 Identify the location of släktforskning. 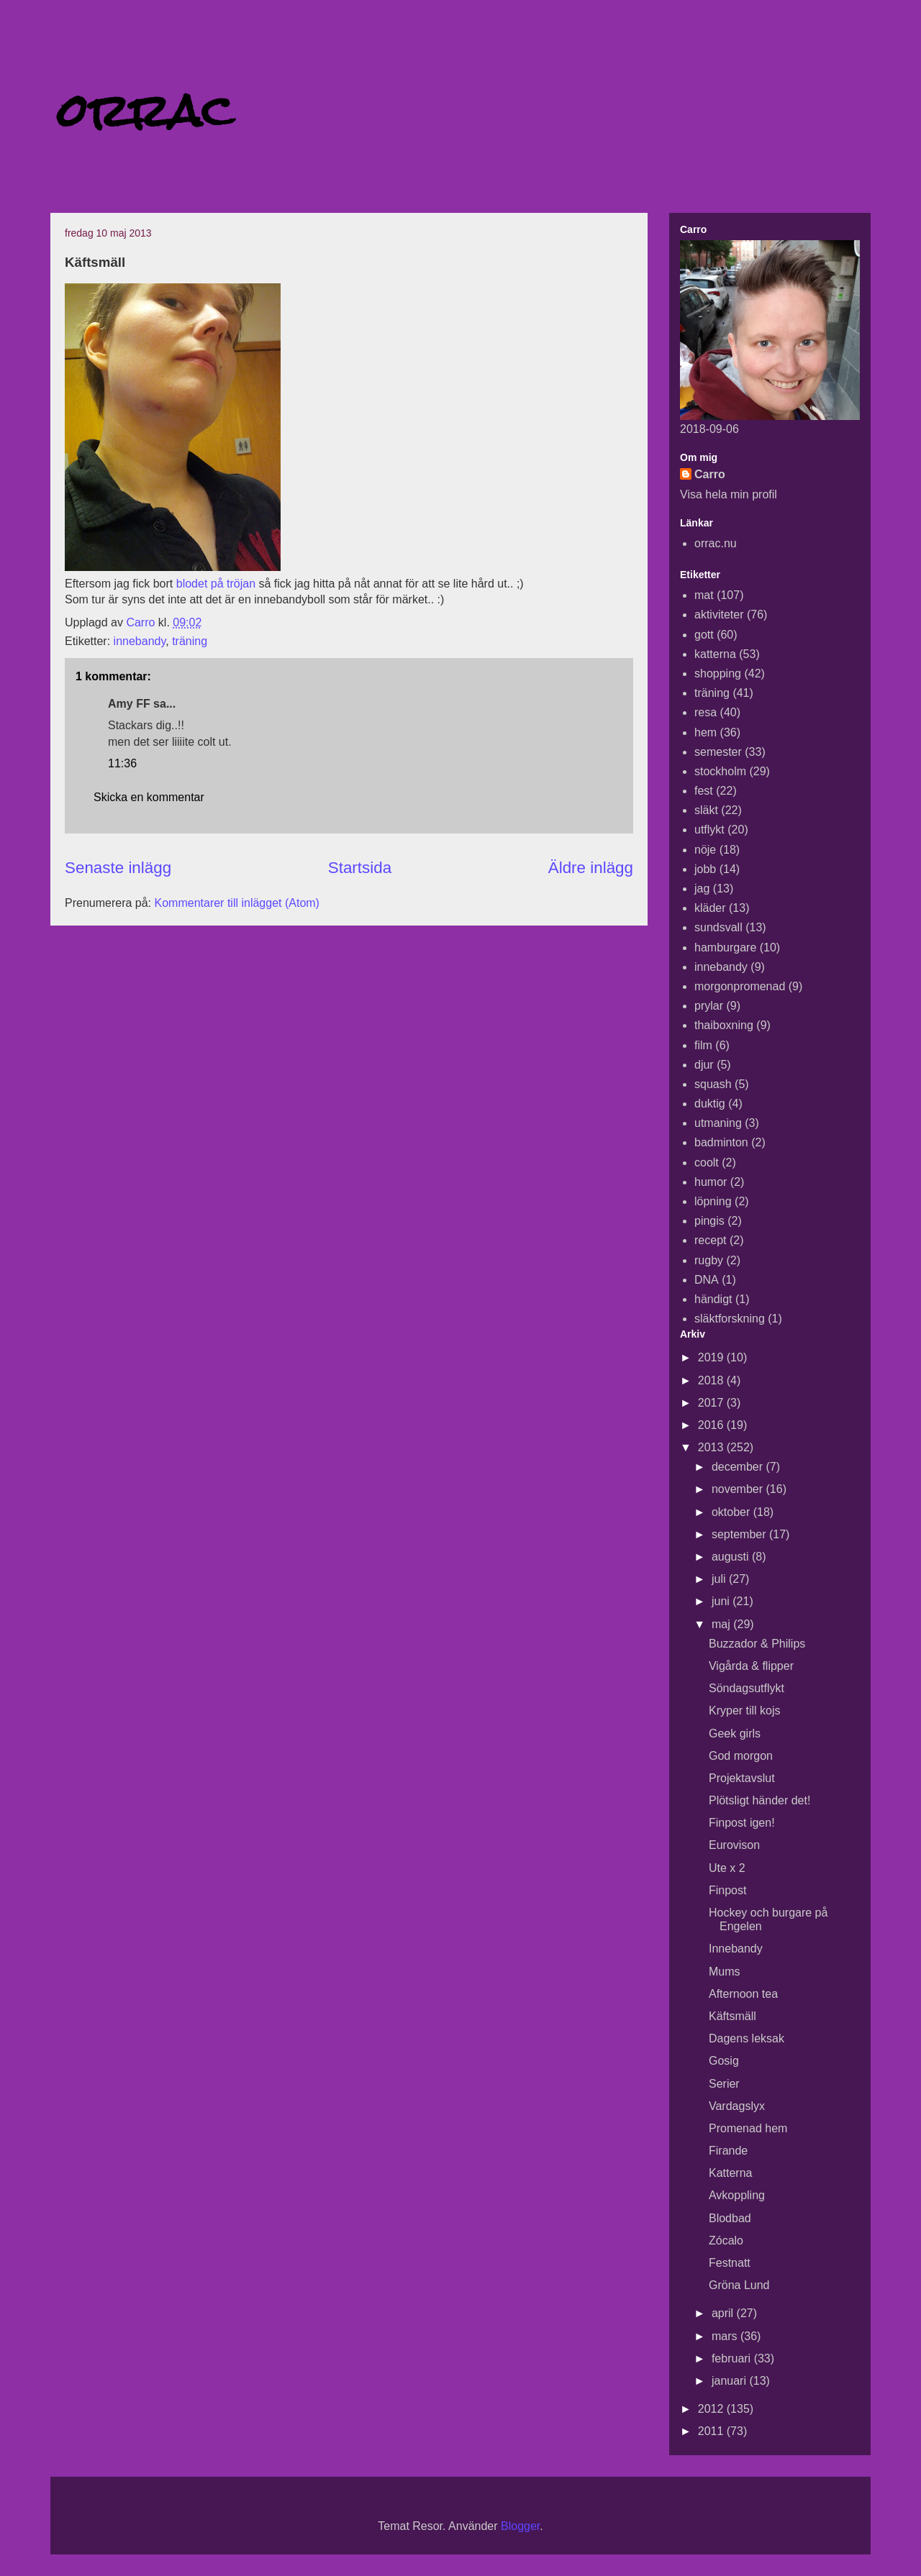
(729, 1318).